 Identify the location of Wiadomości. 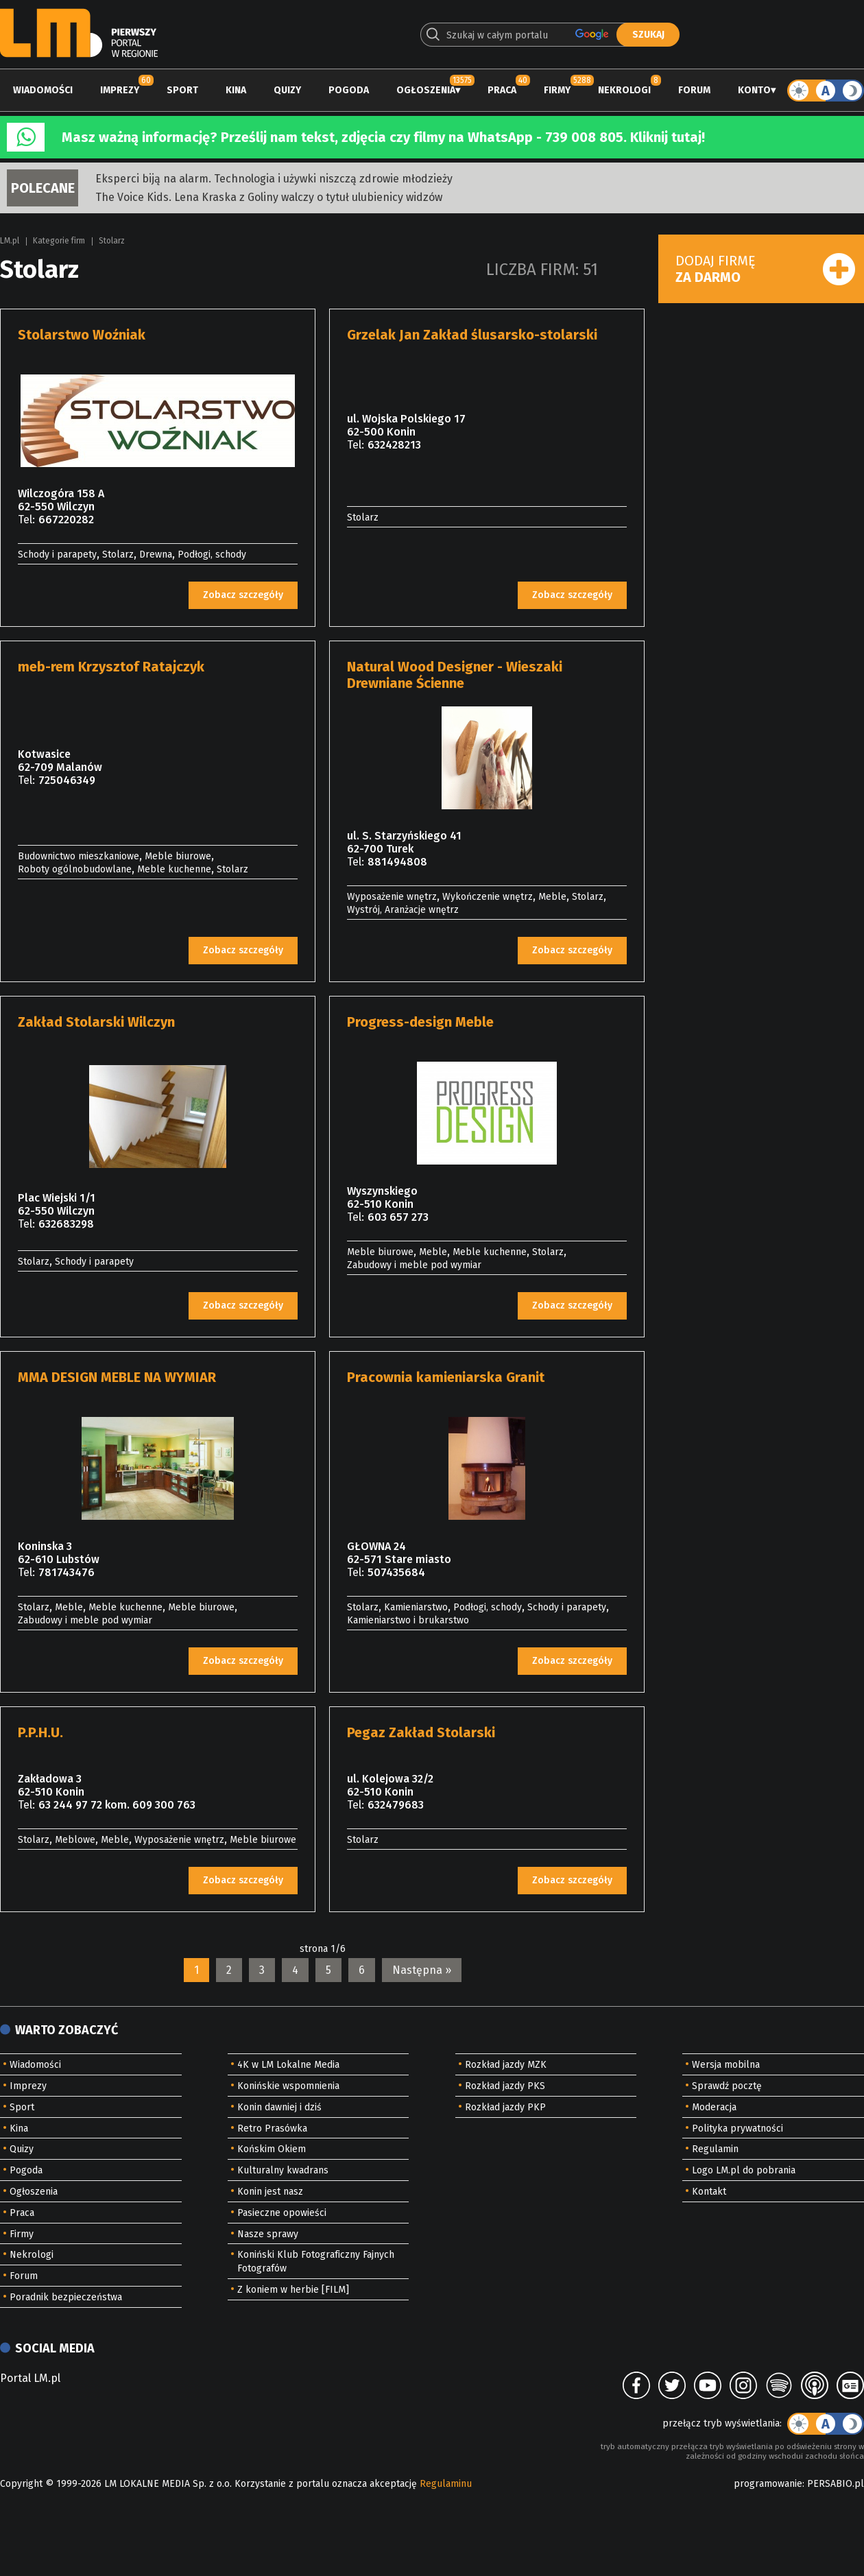
(43, 90).